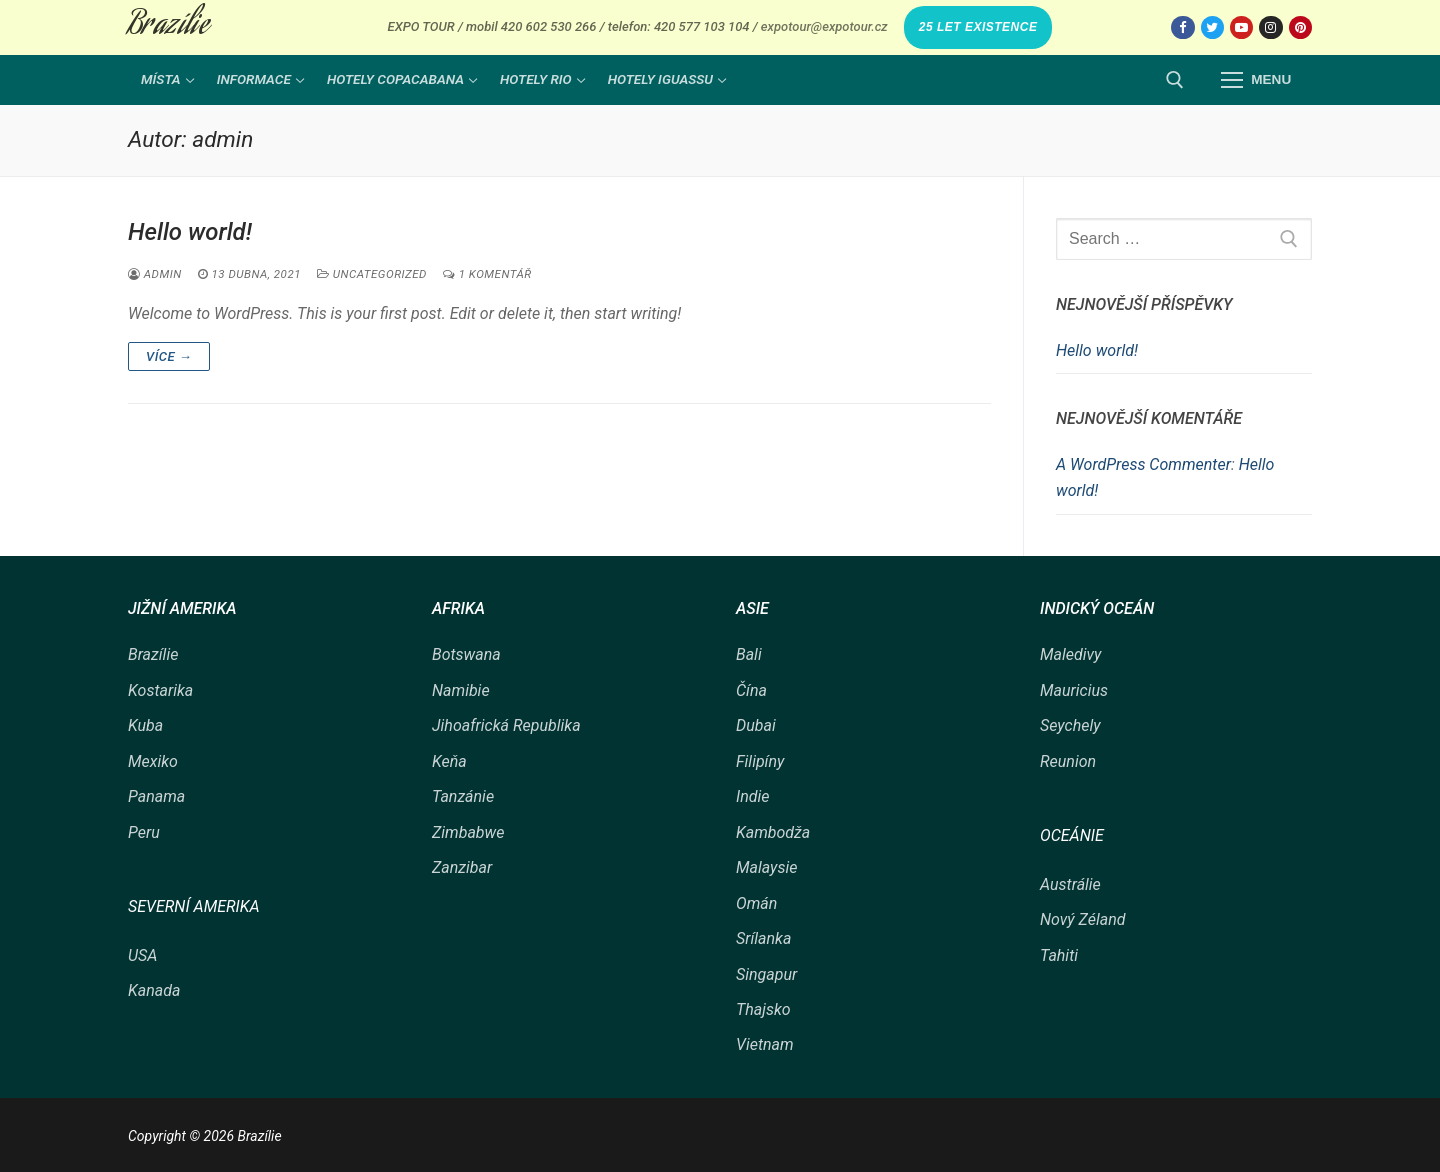  I want to click on Botswana, so click(466, 654).